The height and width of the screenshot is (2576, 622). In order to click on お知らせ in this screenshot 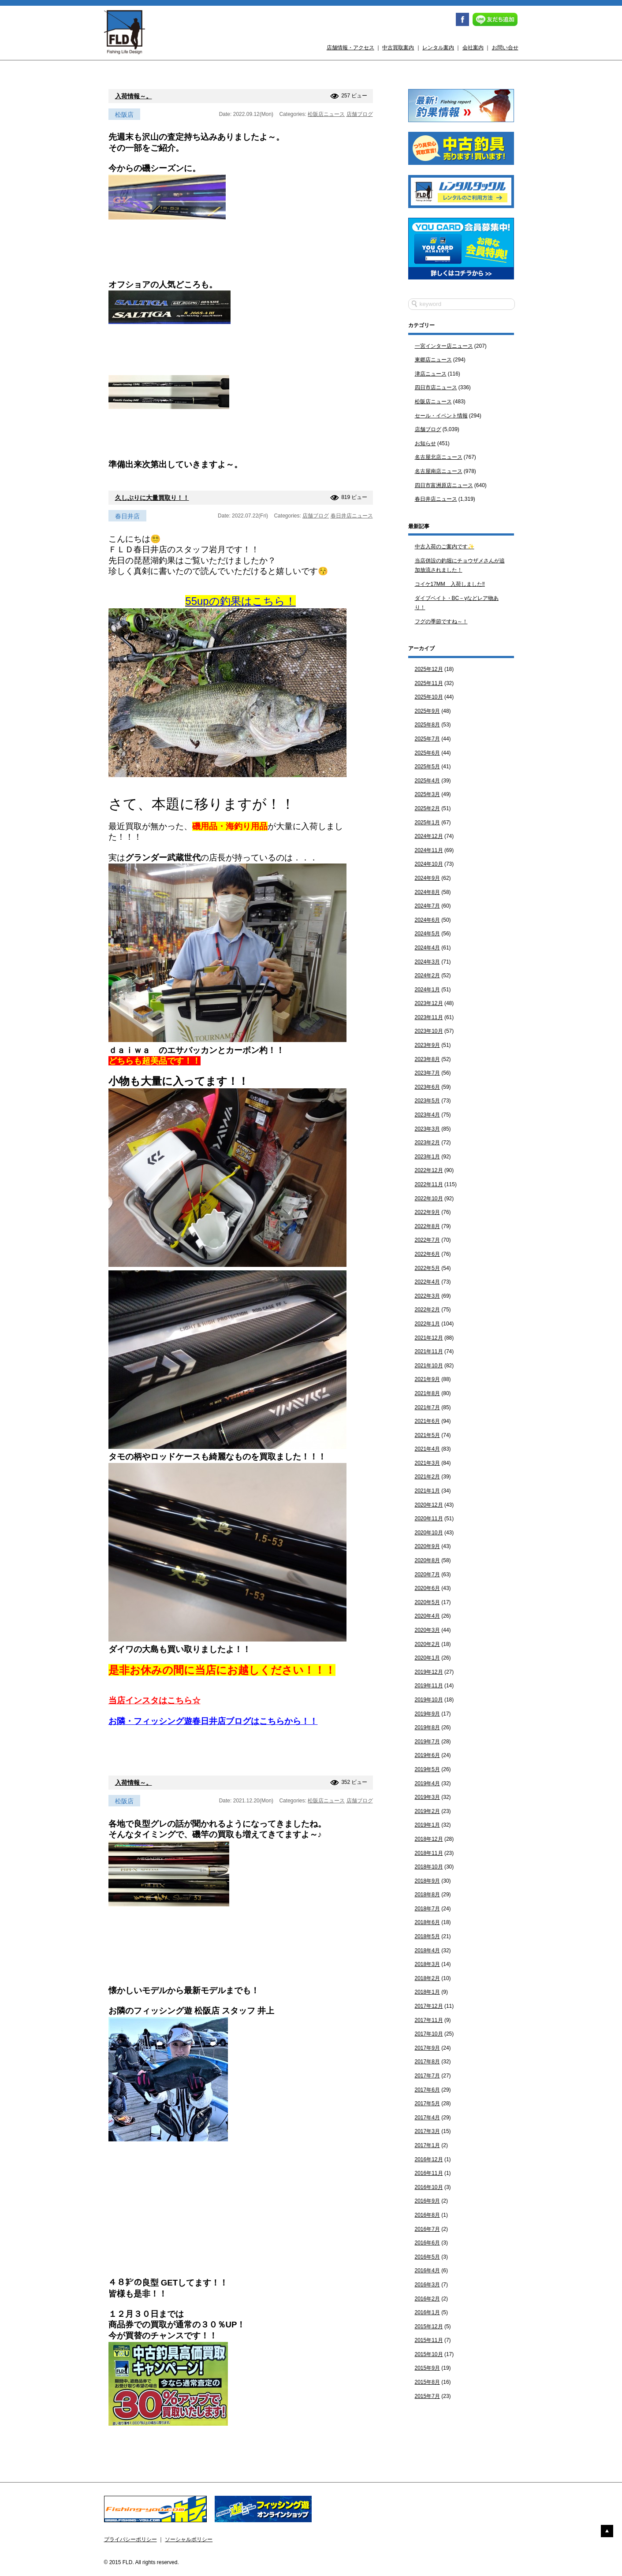, I will do `click(425, 443)`.